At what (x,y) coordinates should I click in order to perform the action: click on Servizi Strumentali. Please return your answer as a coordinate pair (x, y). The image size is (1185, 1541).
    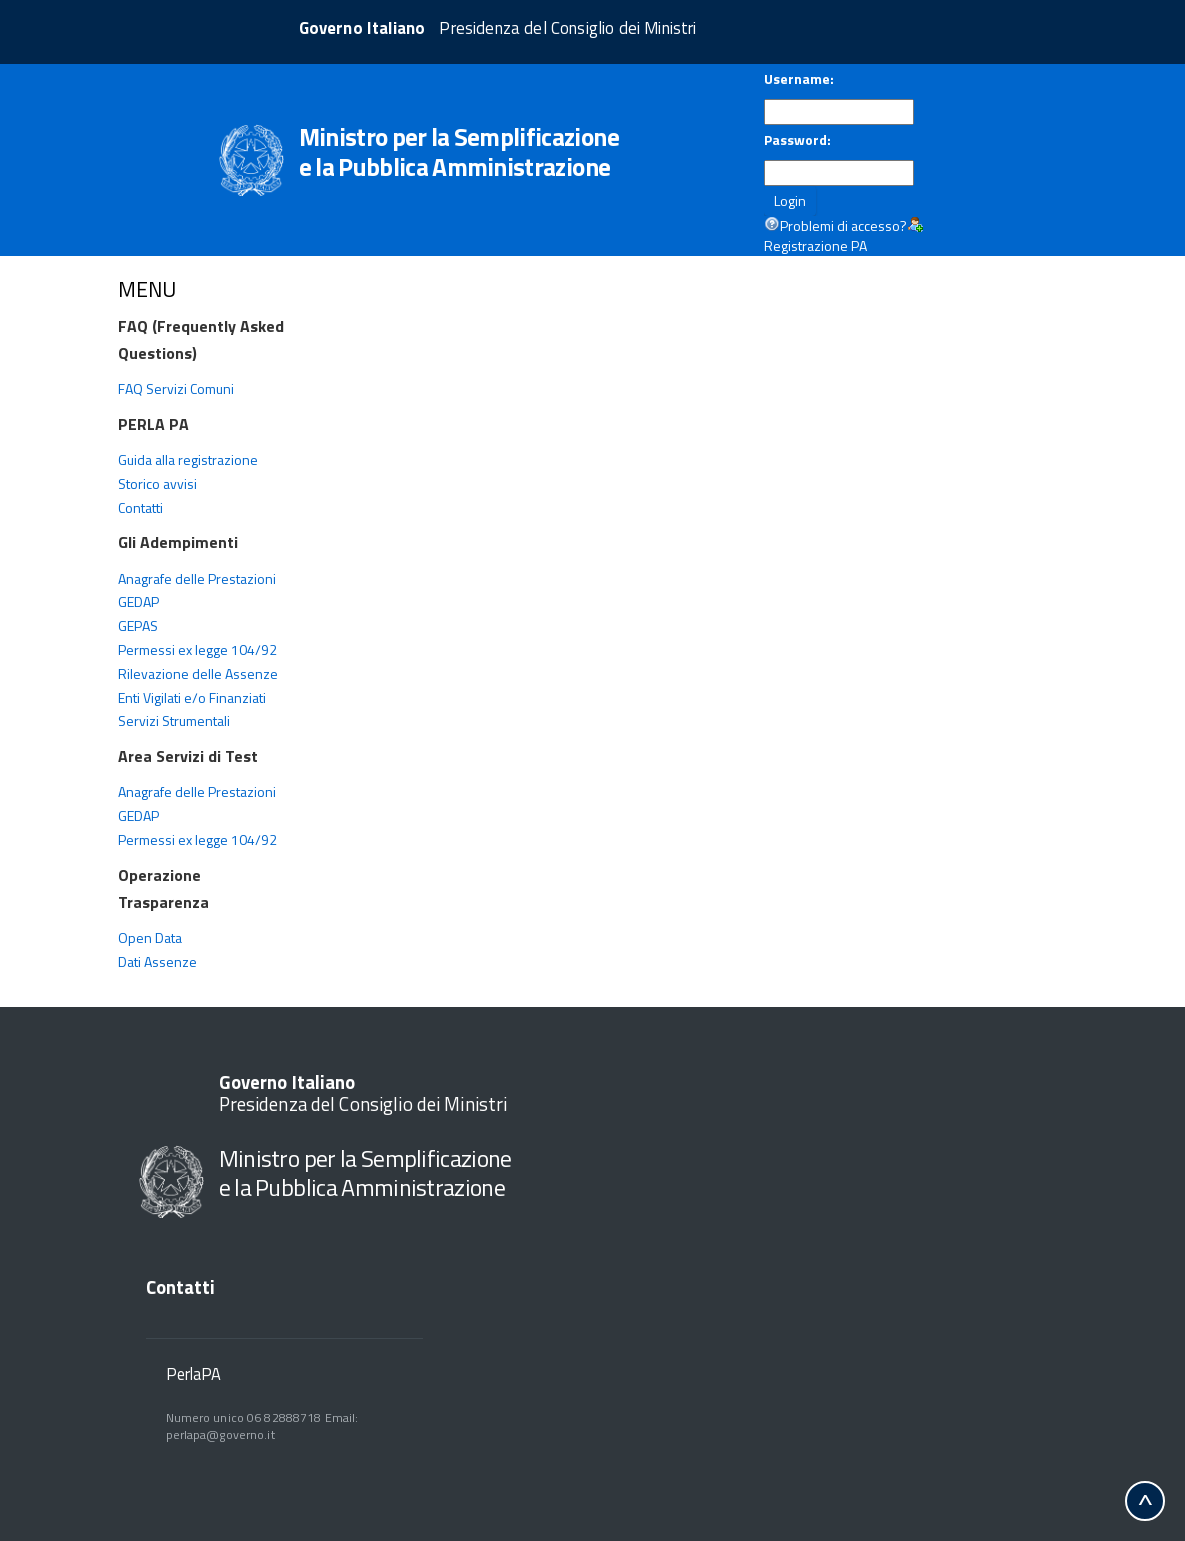
    Looking at the image, I should click on (174, 720).